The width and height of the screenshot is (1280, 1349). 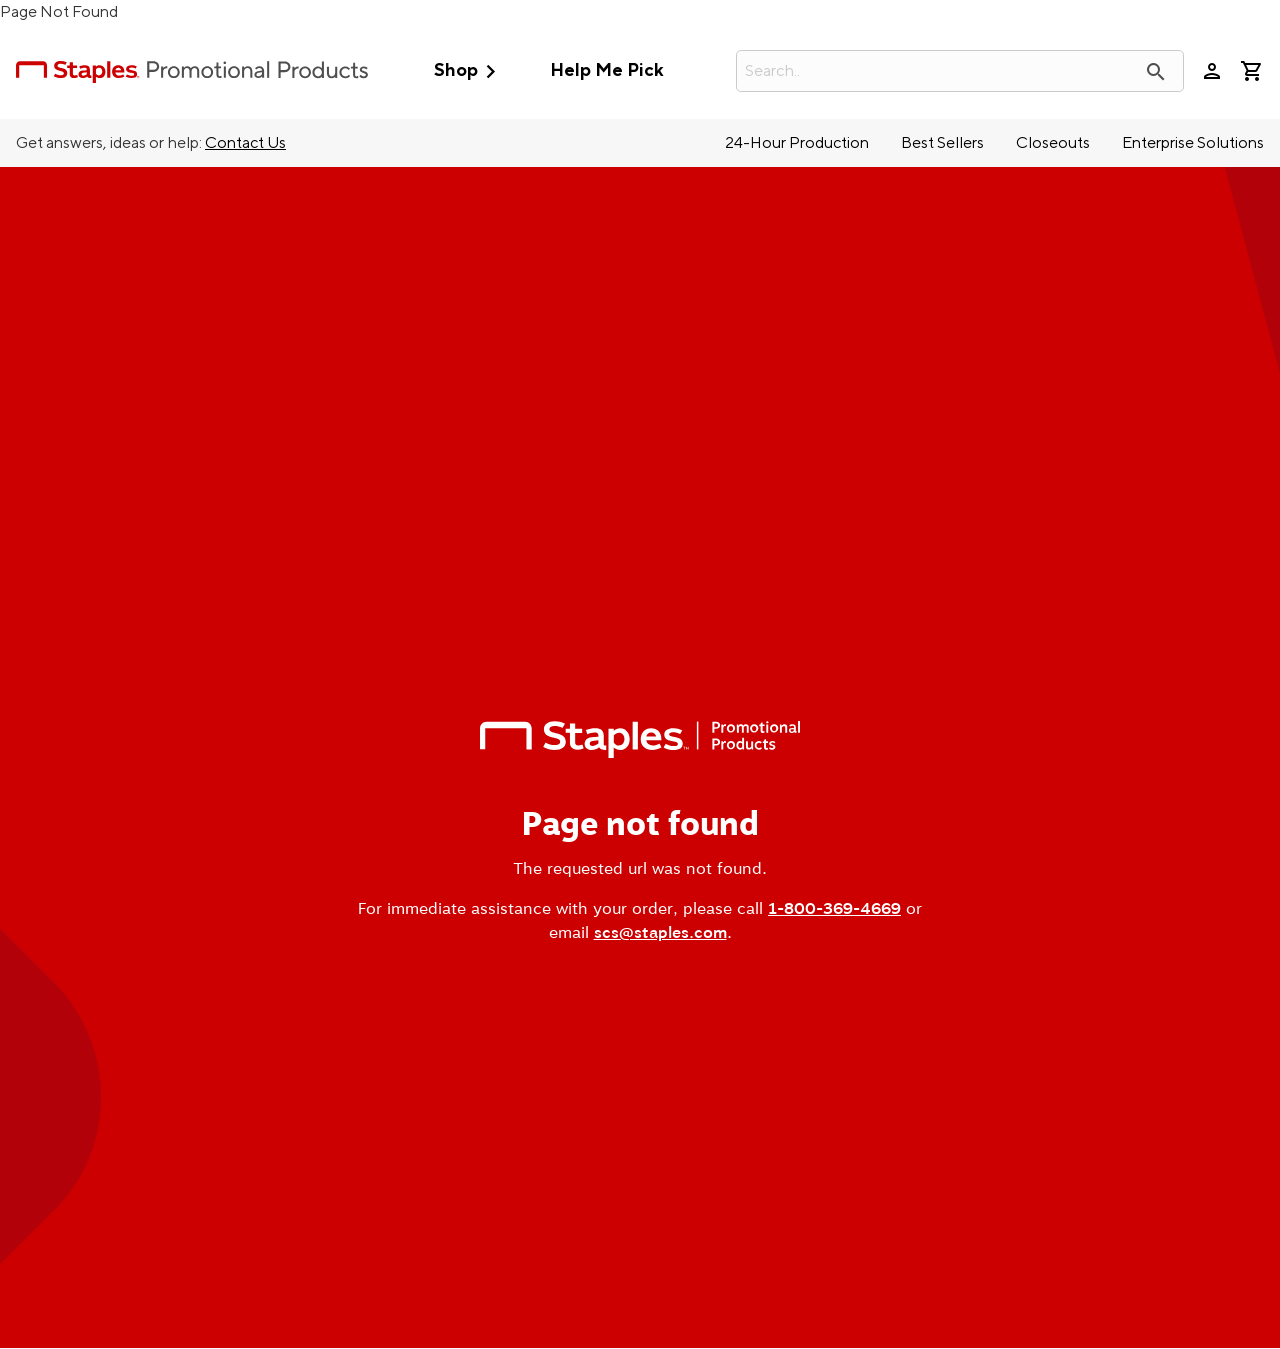 I want to click on Best Sellers, so click(x=942, y=143).